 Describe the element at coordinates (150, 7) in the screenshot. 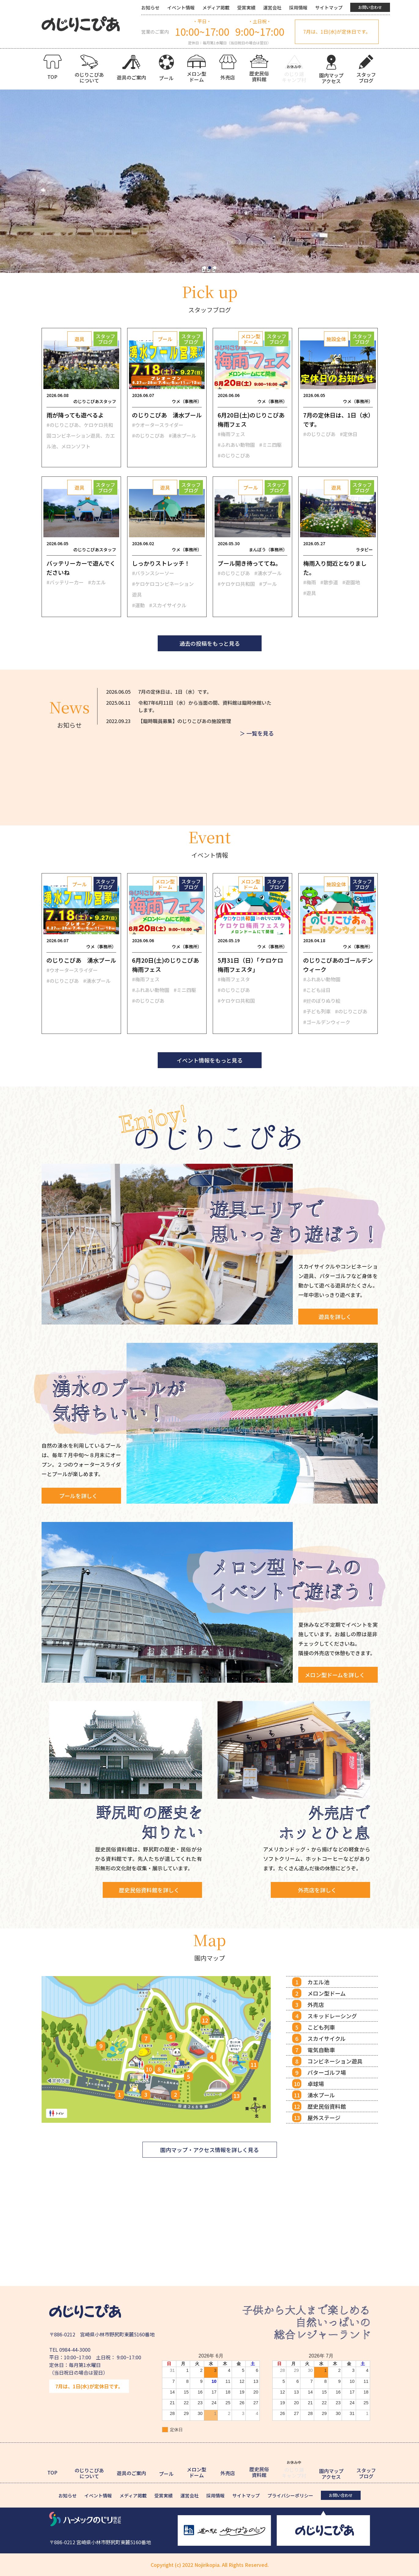

I see `お知らせ` at that location.